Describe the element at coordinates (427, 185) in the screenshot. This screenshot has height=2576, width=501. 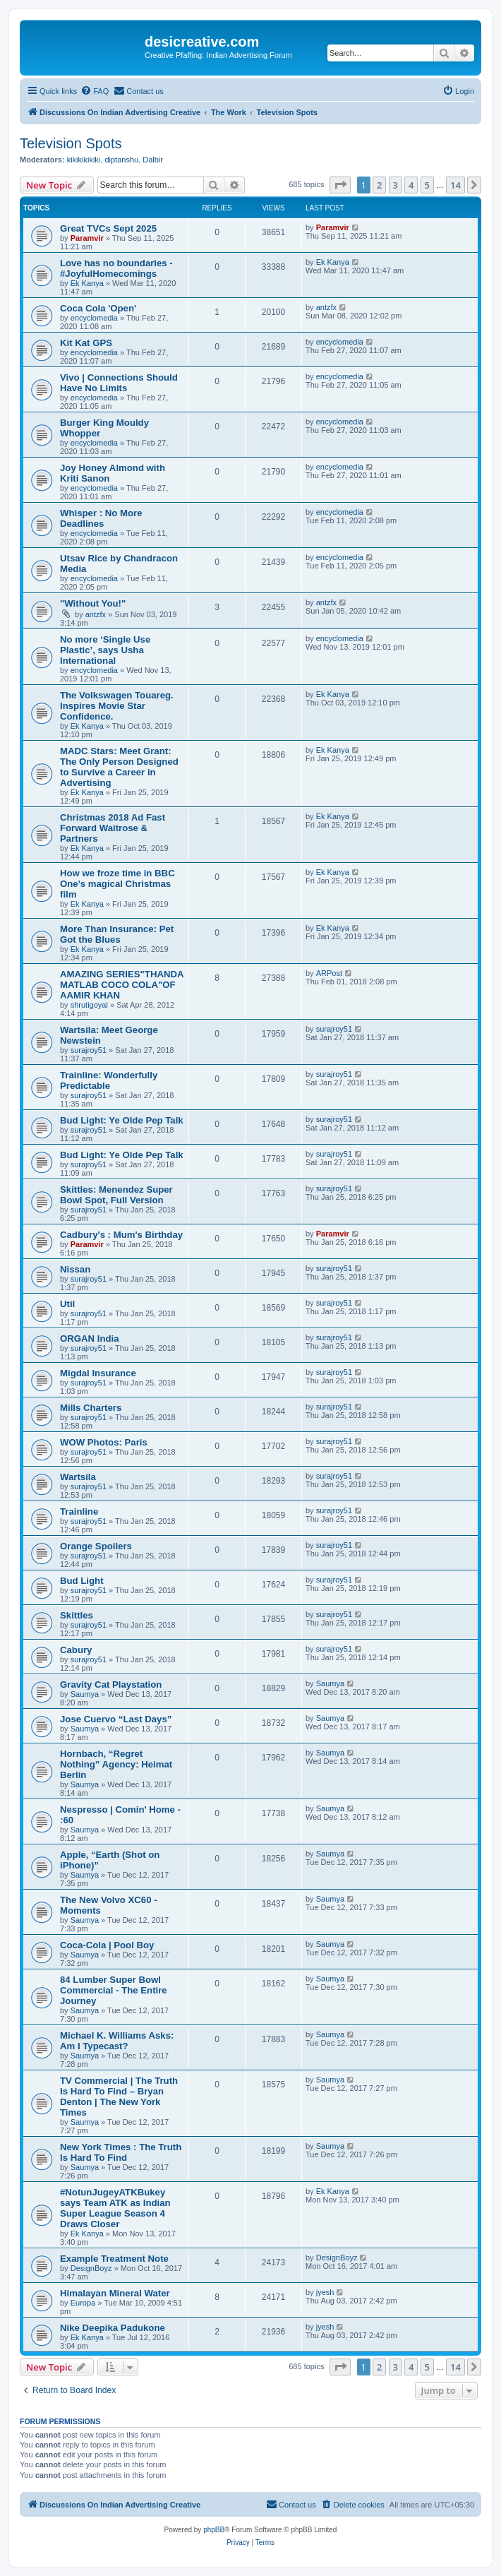
I see `5 [button]` at that location.